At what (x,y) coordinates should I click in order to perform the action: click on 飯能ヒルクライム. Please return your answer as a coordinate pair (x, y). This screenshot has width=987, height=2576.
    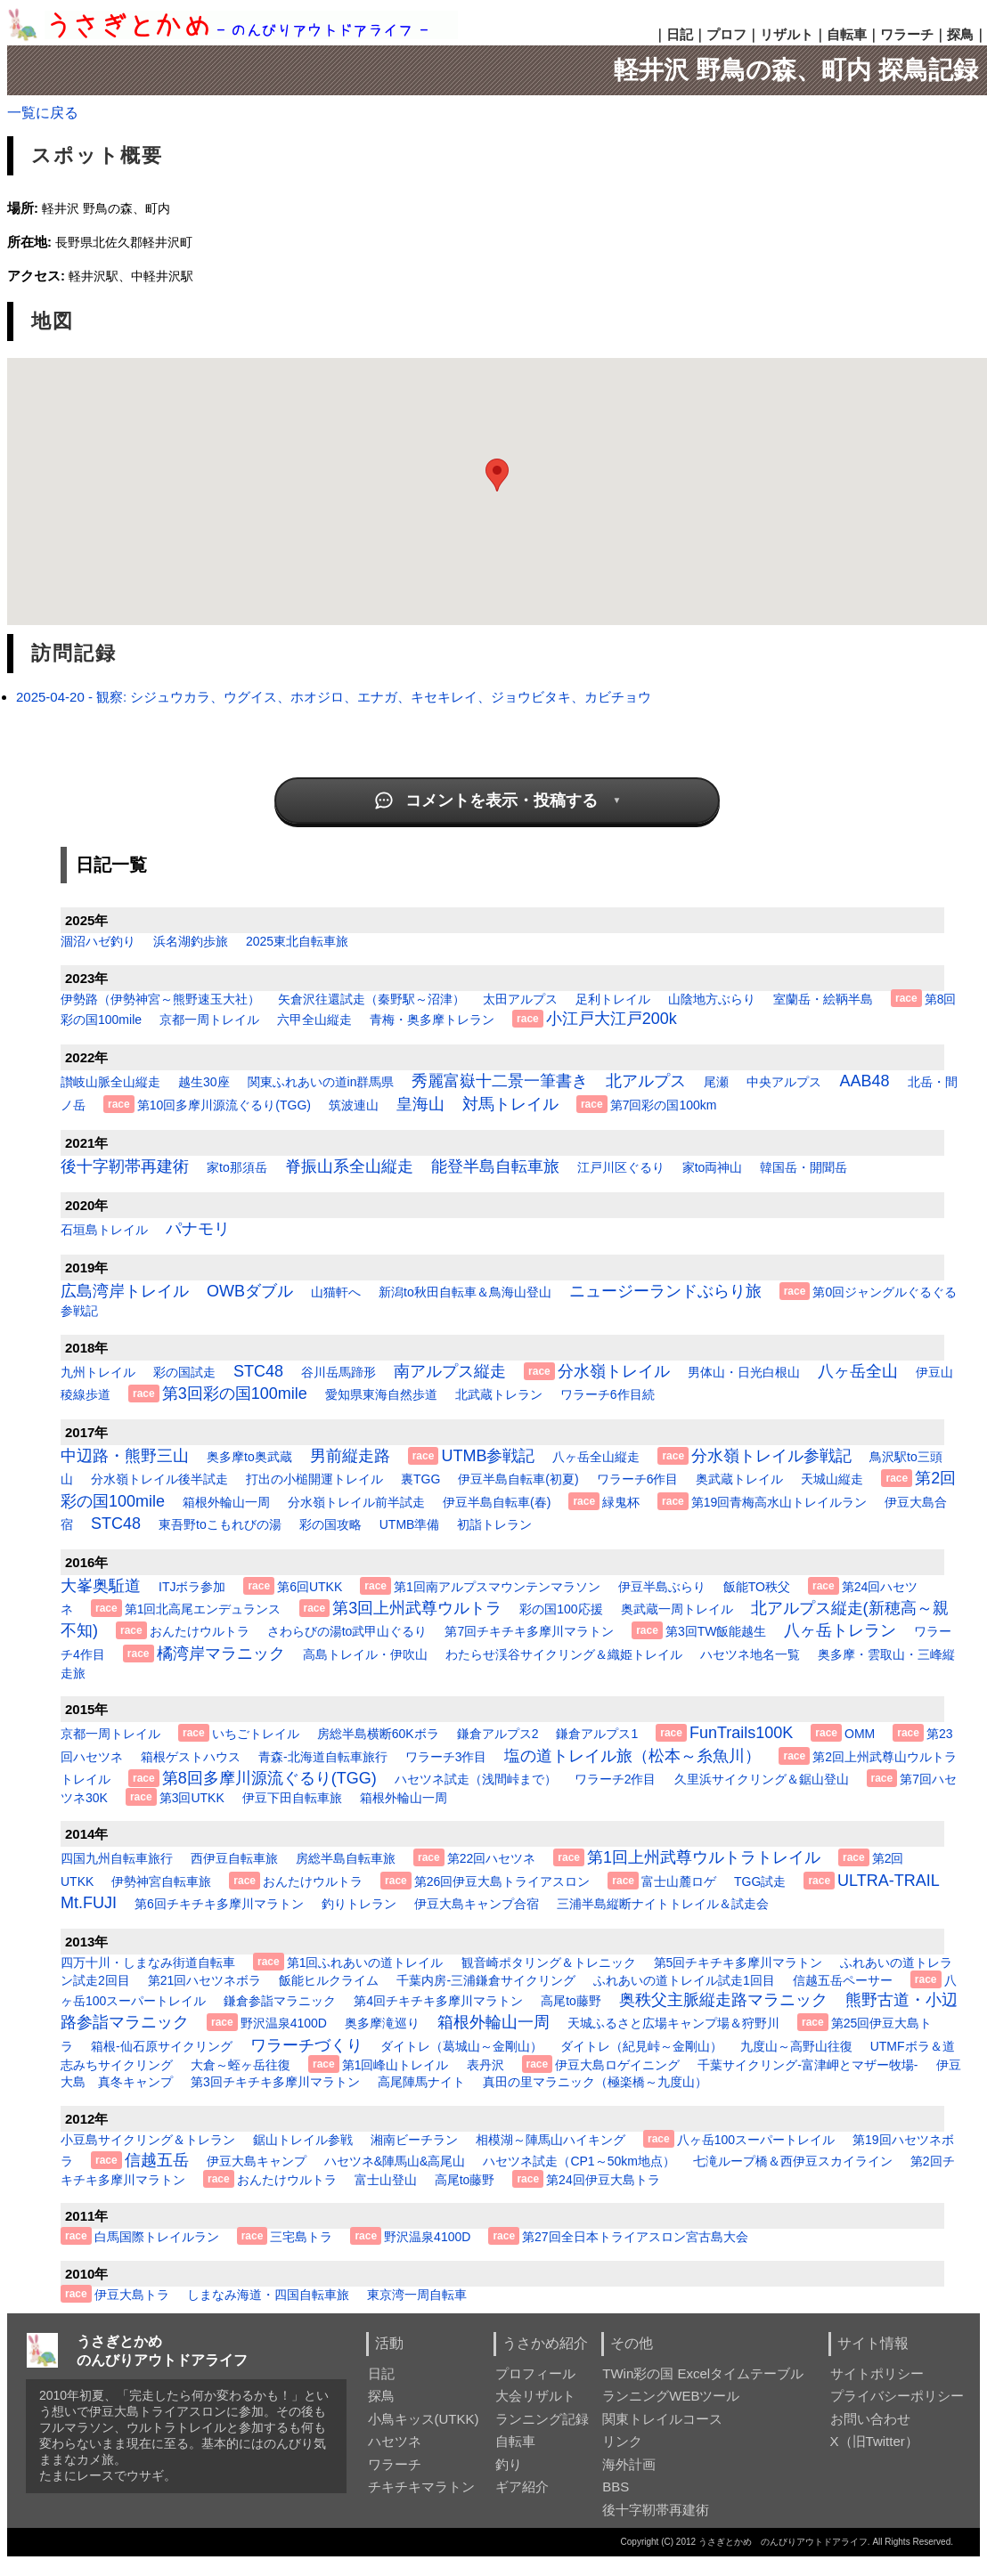
    Looking at the image, I should click on (329, 1980).